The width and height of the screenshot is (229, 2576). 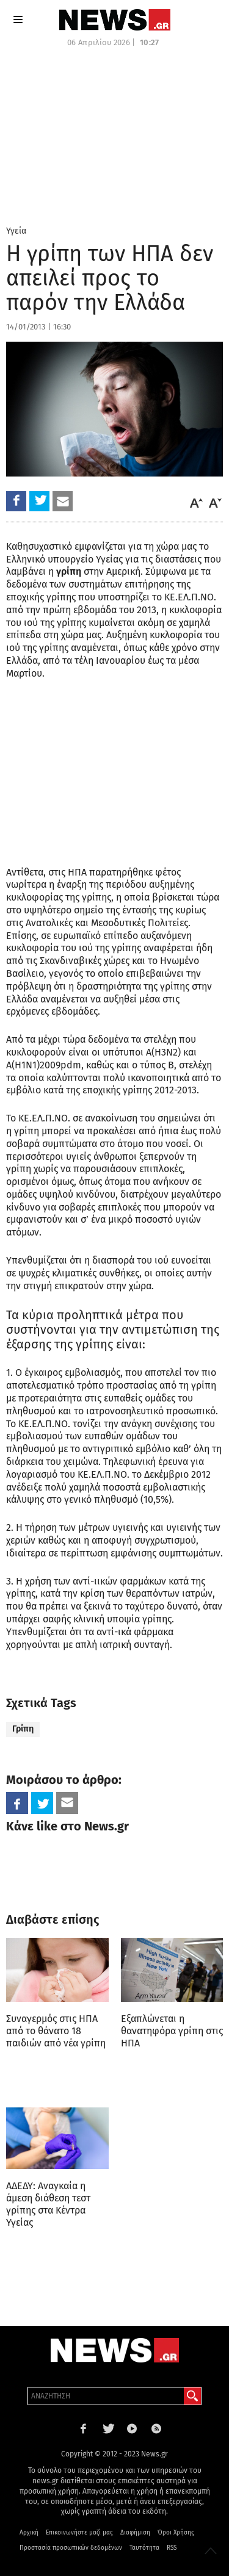 I want to click on ΑΔΕΔΥ: Αναγκαία η άμεση διάθεση τεστ γρίπης στα Κέντρα Υγείας, so click(x=48, y=2204).